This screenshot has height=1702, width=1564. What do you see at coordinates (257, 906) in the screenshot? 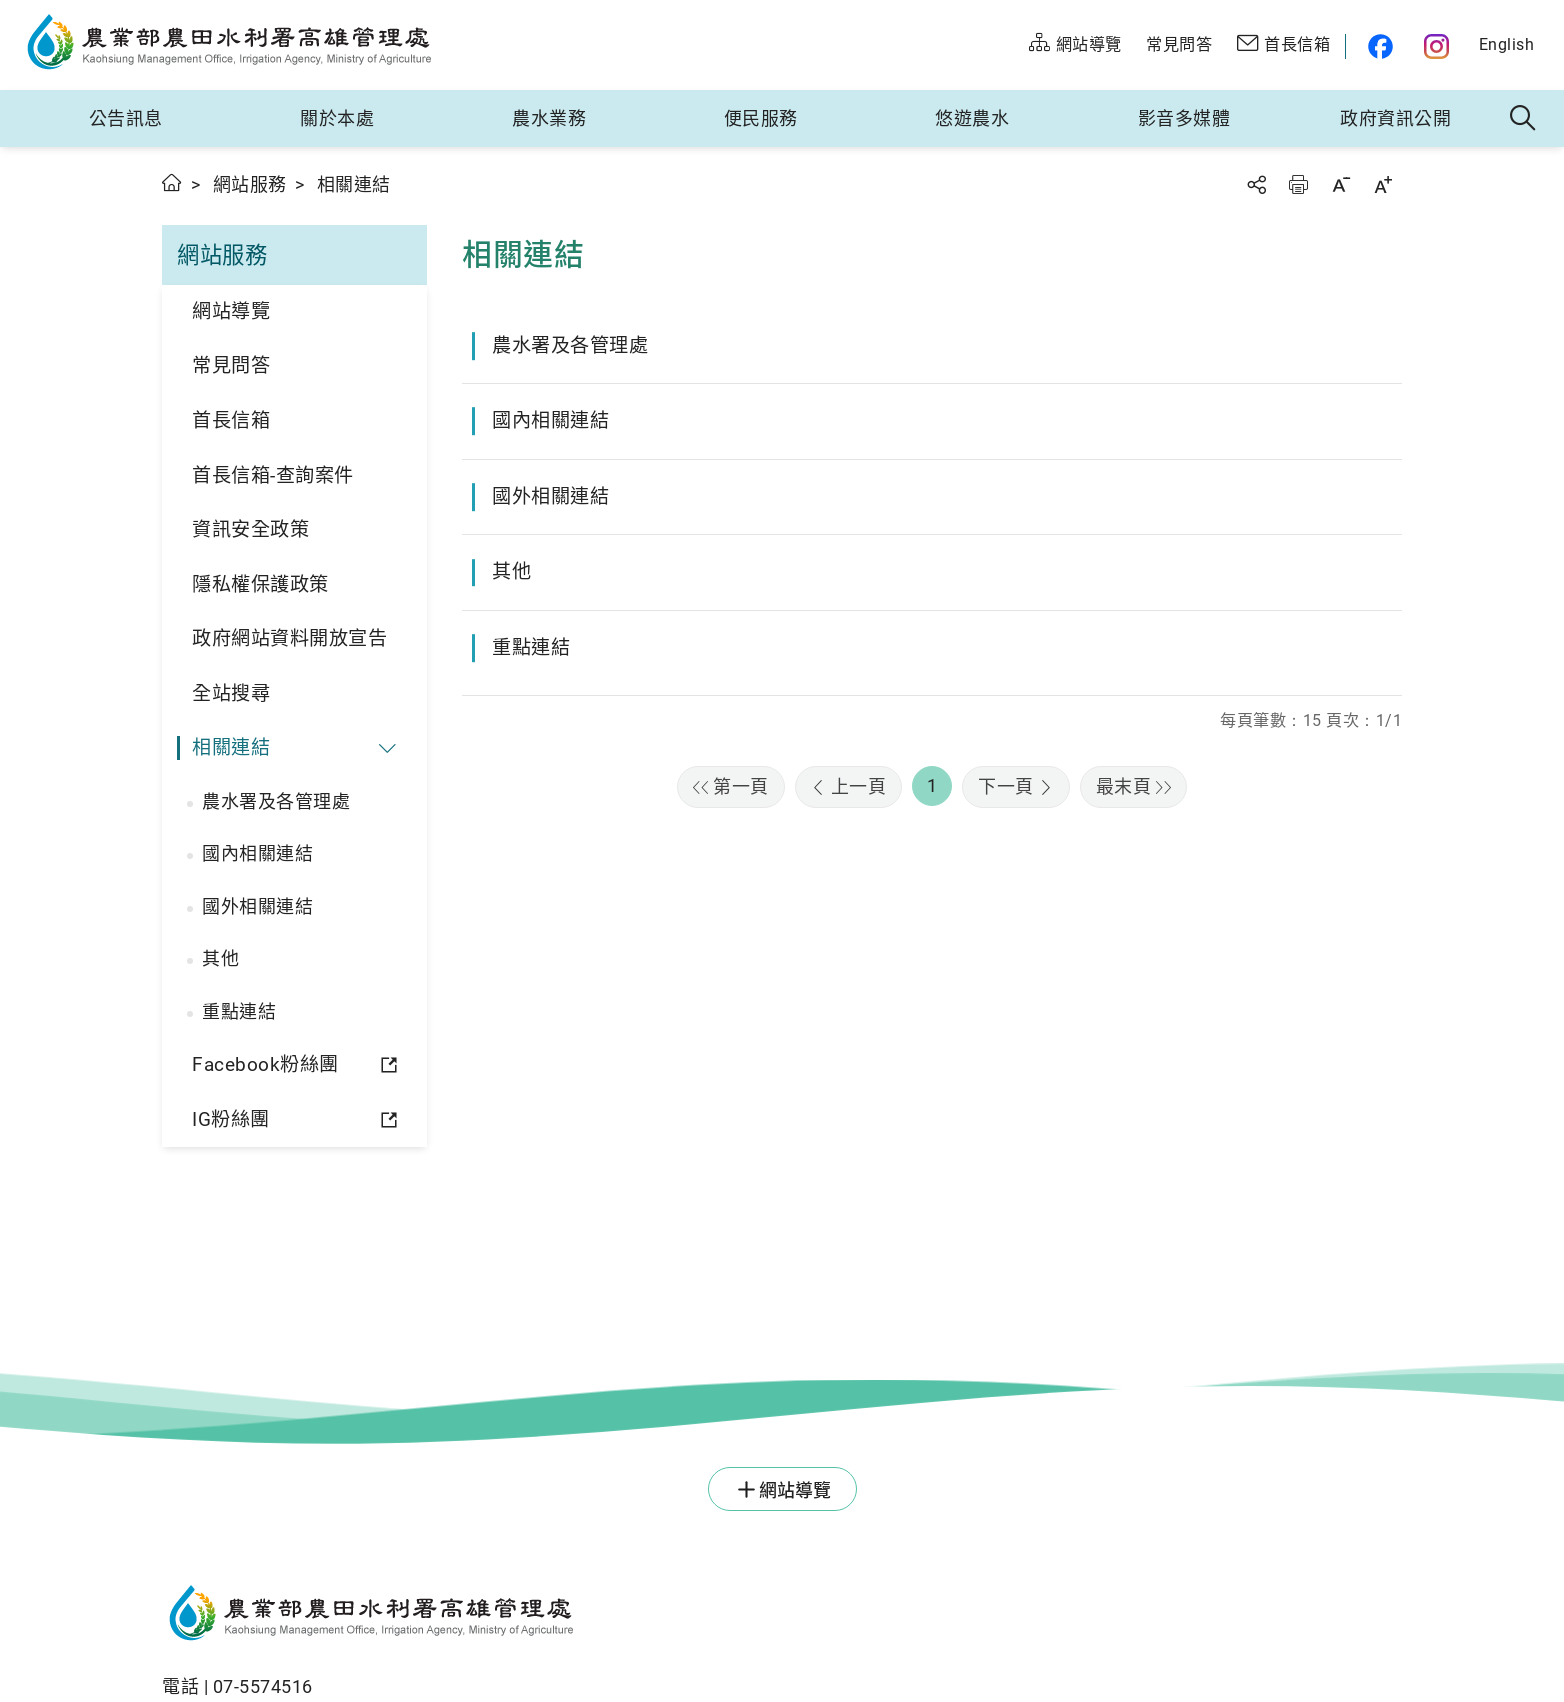
I see `國外相關連結` at bounding box center [257, 906].